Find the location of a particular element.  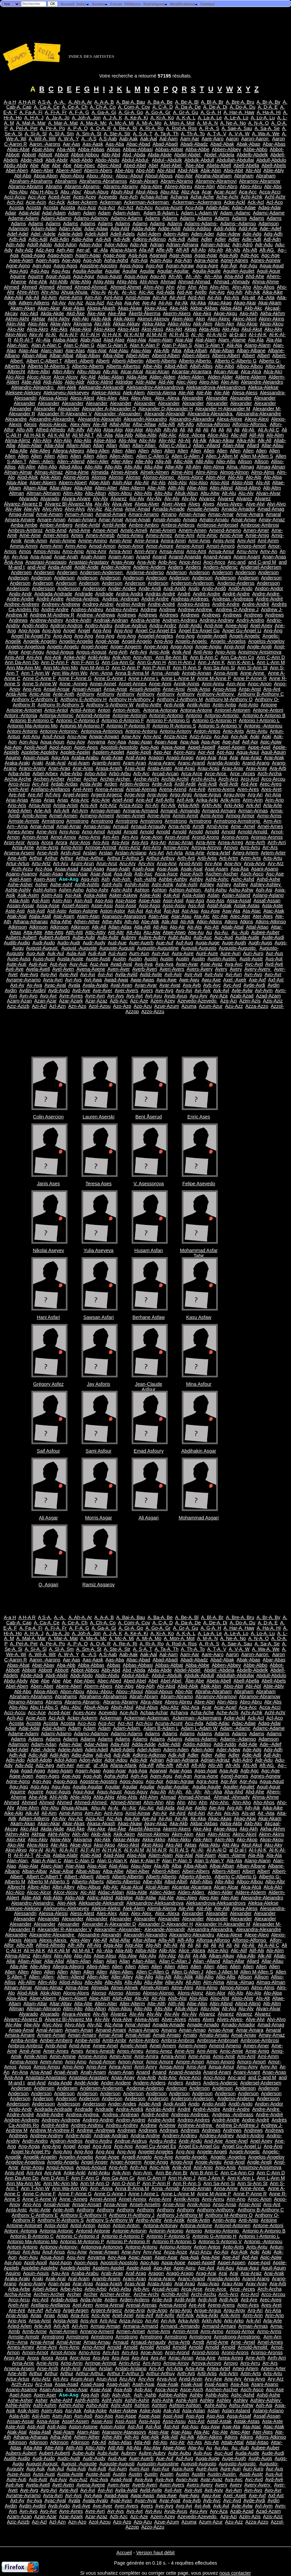

Ance-Anci is located at coordinates (190, 562).